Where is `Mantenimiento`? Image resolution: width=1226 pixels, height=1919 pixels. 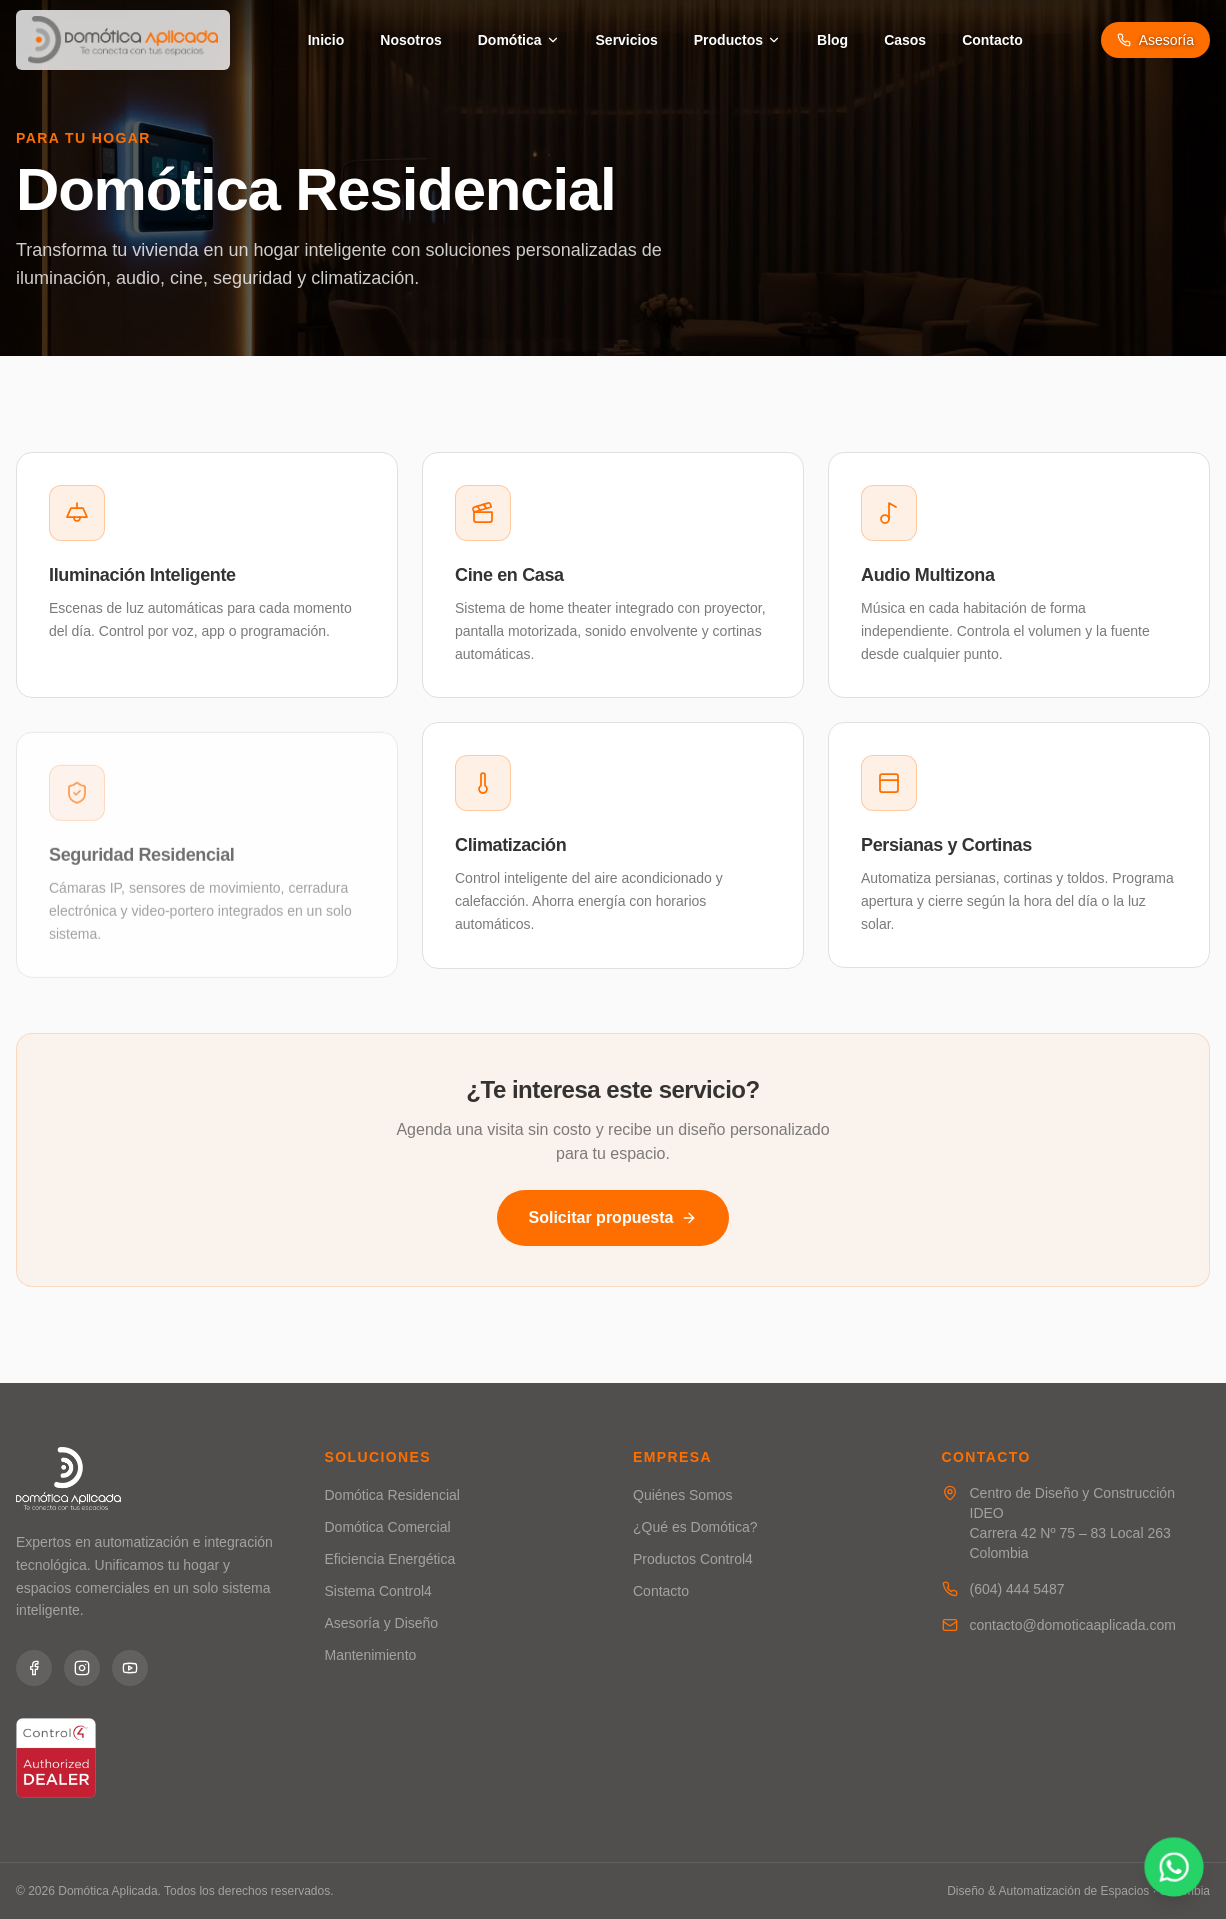 Mantenimiento is located at coordinates (371, 1655).